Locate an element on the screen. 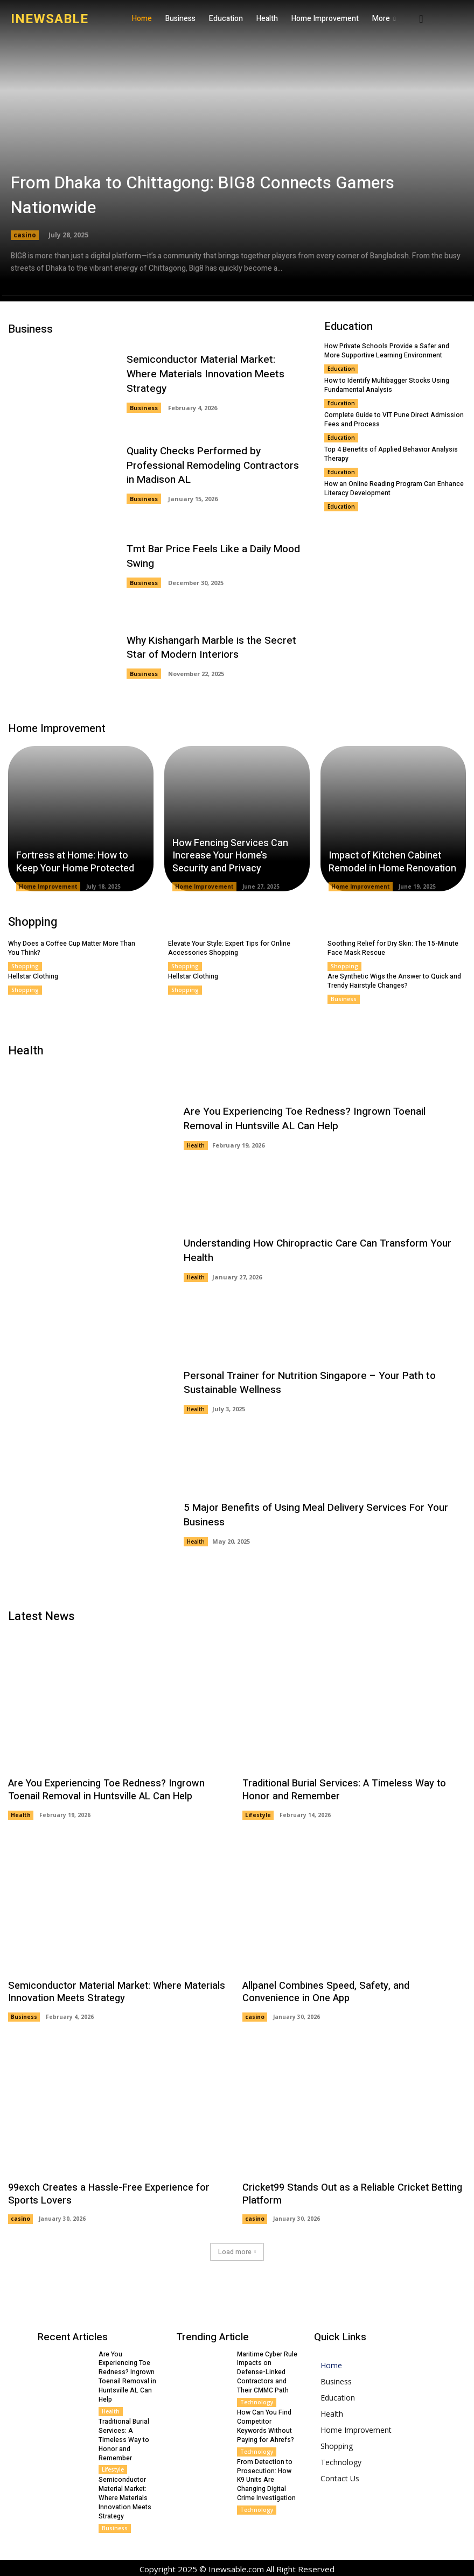 This screenshot has width=474, height=2576. Semiconductor Material Market: Where Materials Innovation Meets Strategy is located at coordinates (216, 374).